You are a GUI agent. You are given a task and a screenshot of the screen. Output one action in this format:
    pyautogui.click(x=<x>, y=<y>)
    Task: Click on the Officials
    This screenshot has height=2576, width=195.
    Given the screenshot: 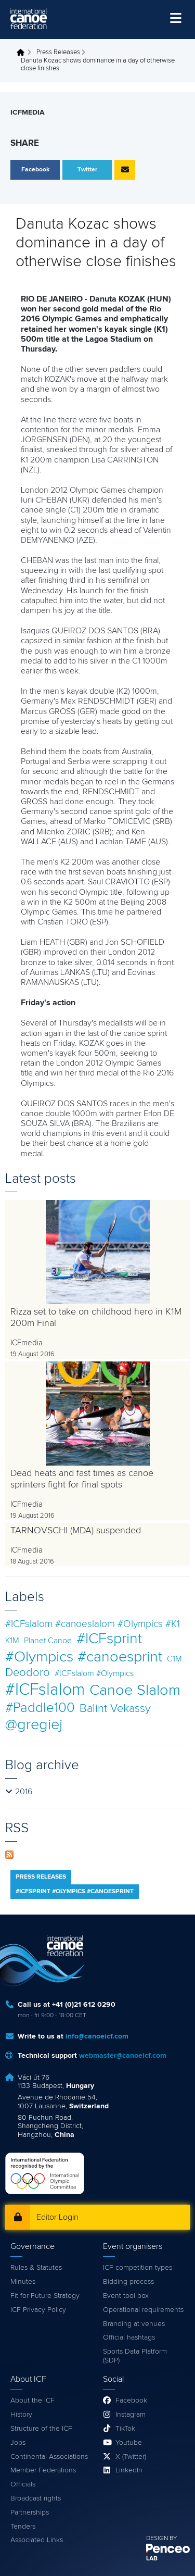 What is the action you would take?
    pyautogui.click(x=22, y=2484)
    